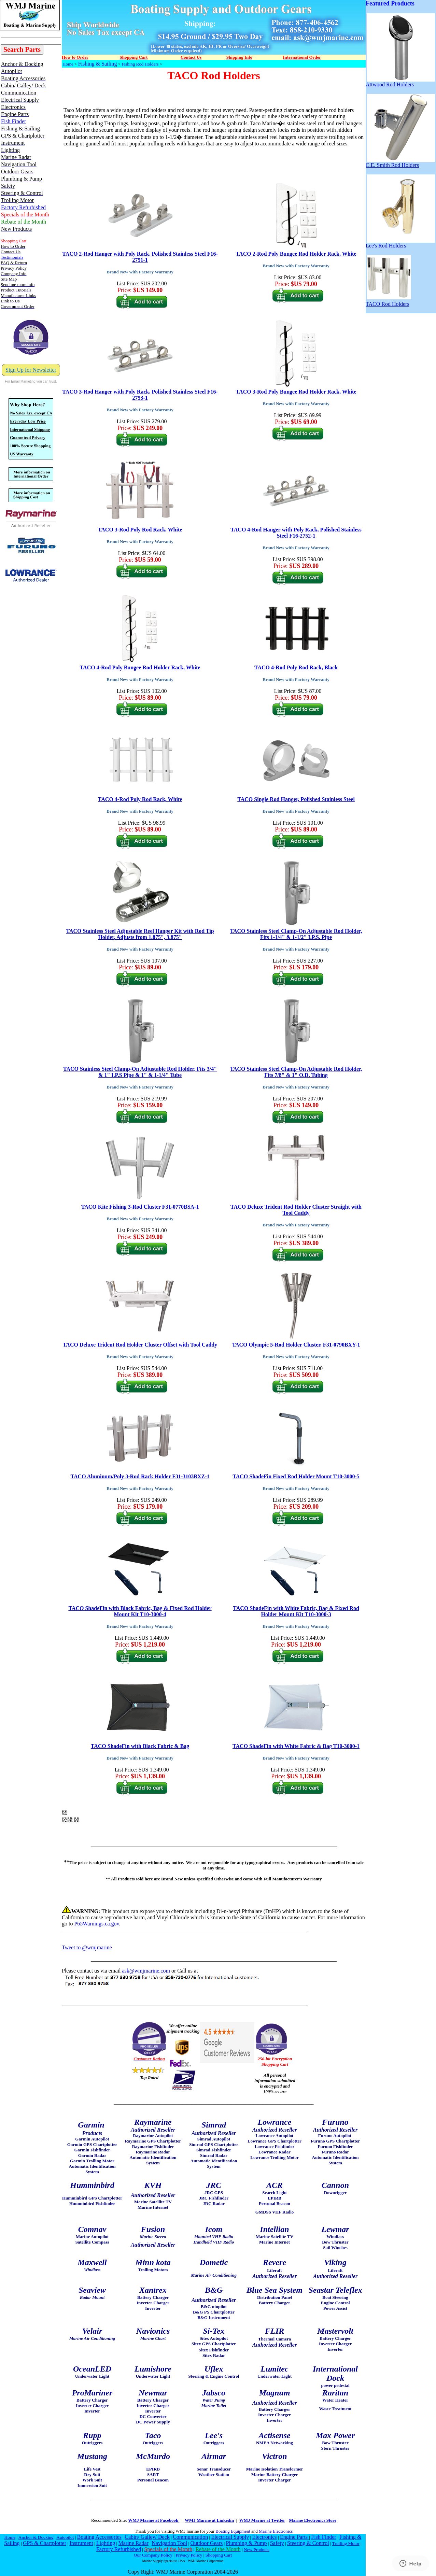 This screenshot has height=2576, width=436. I want to click on Home, so click(67, 64).